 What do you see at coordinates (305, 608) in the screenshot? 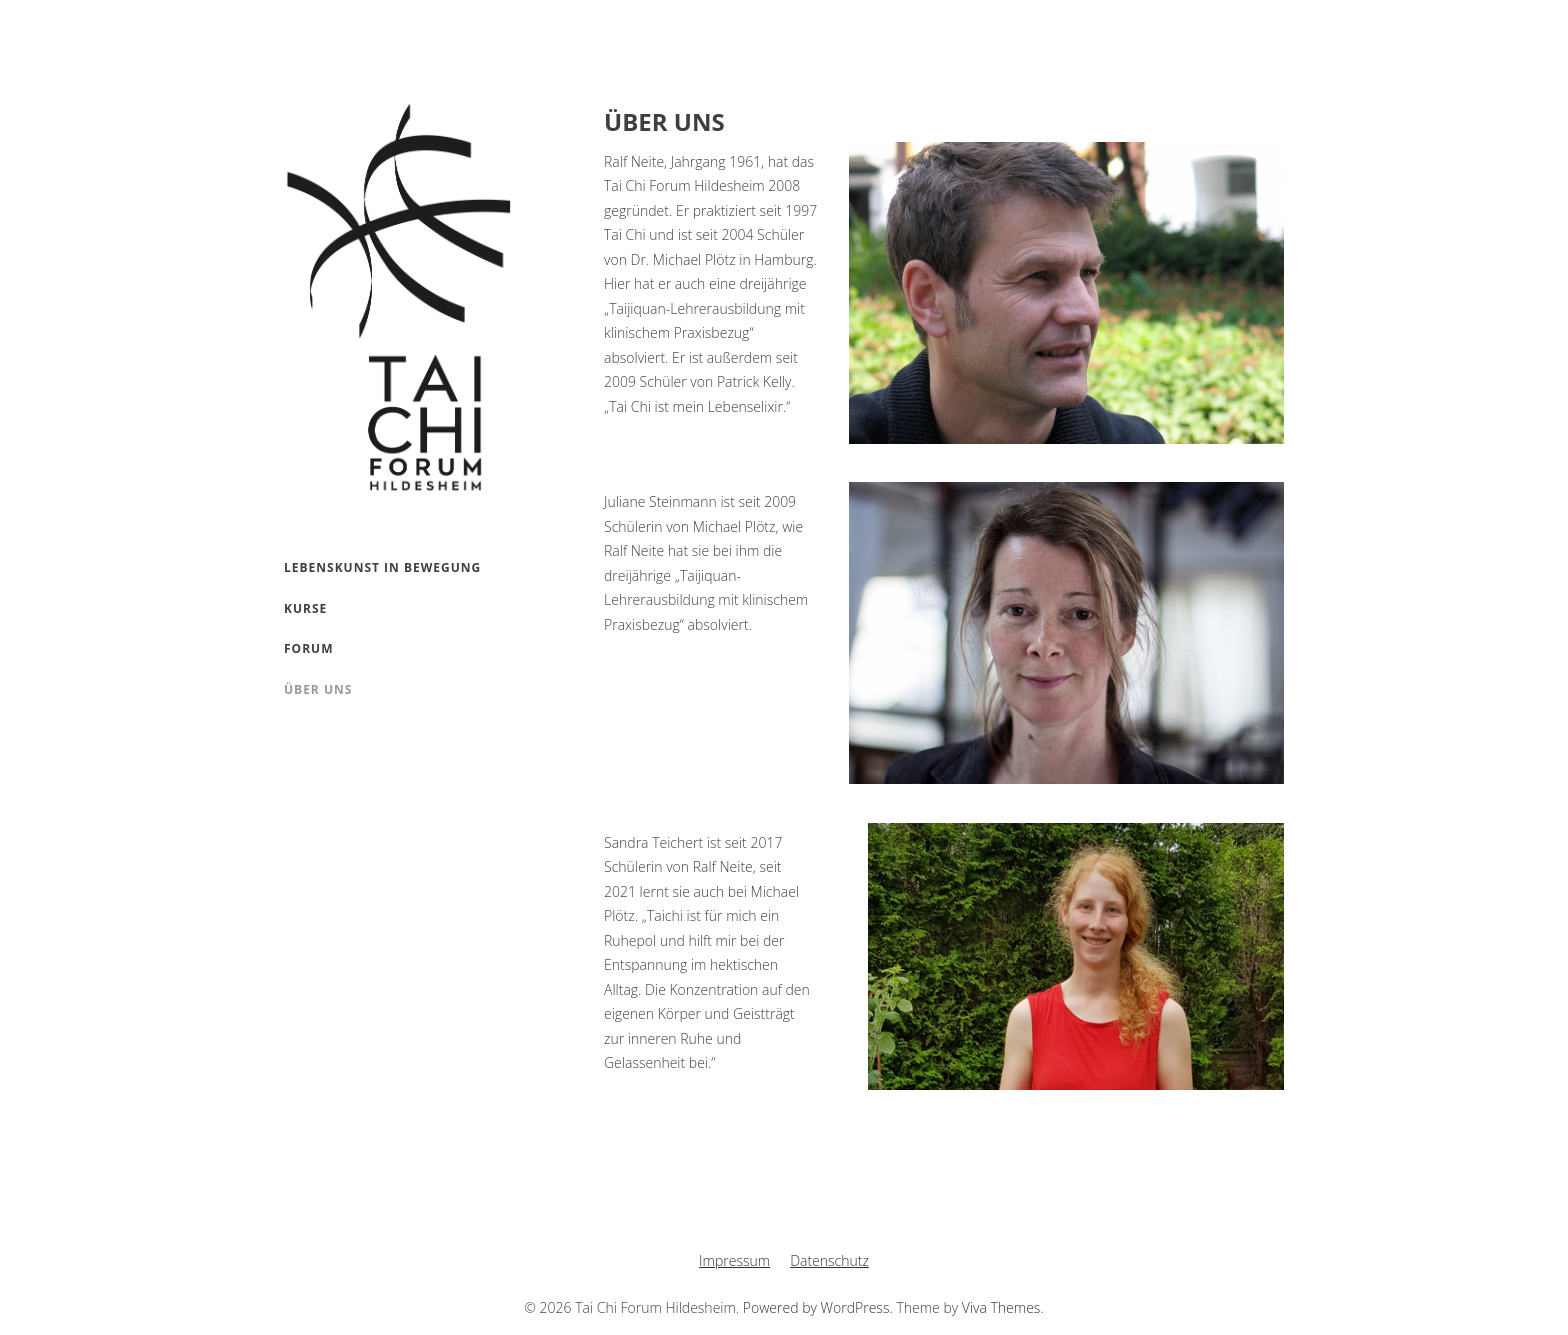
I see `Kurse` at bounding box center [305, 608].